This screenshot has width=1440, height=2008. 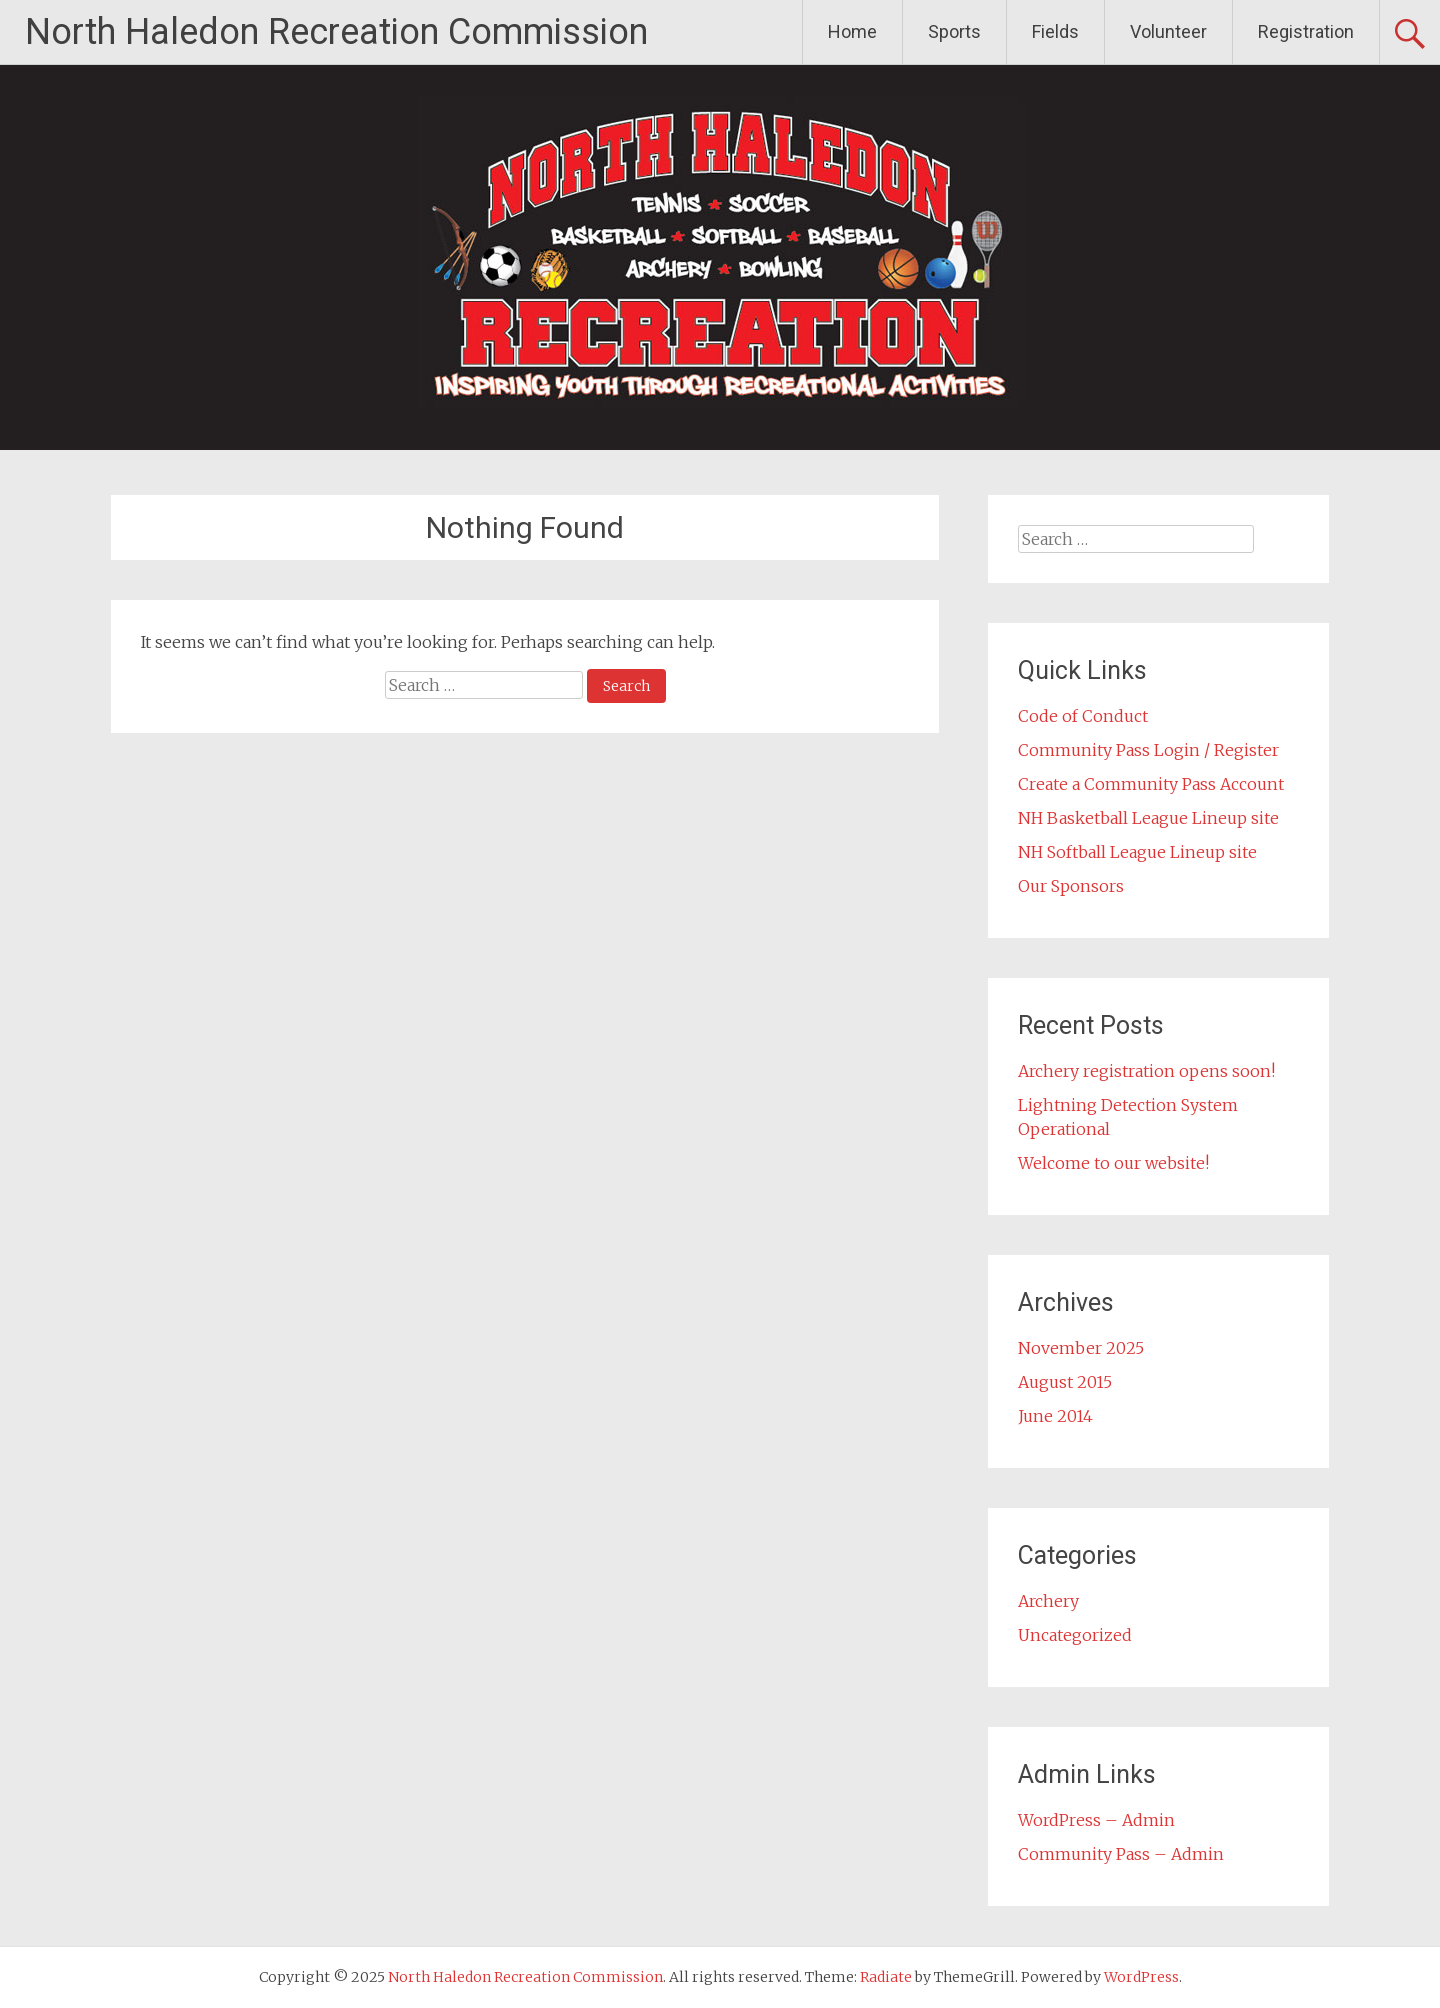 I want to click on North Haledon Recreation Commission, so click(x=336, y=32).